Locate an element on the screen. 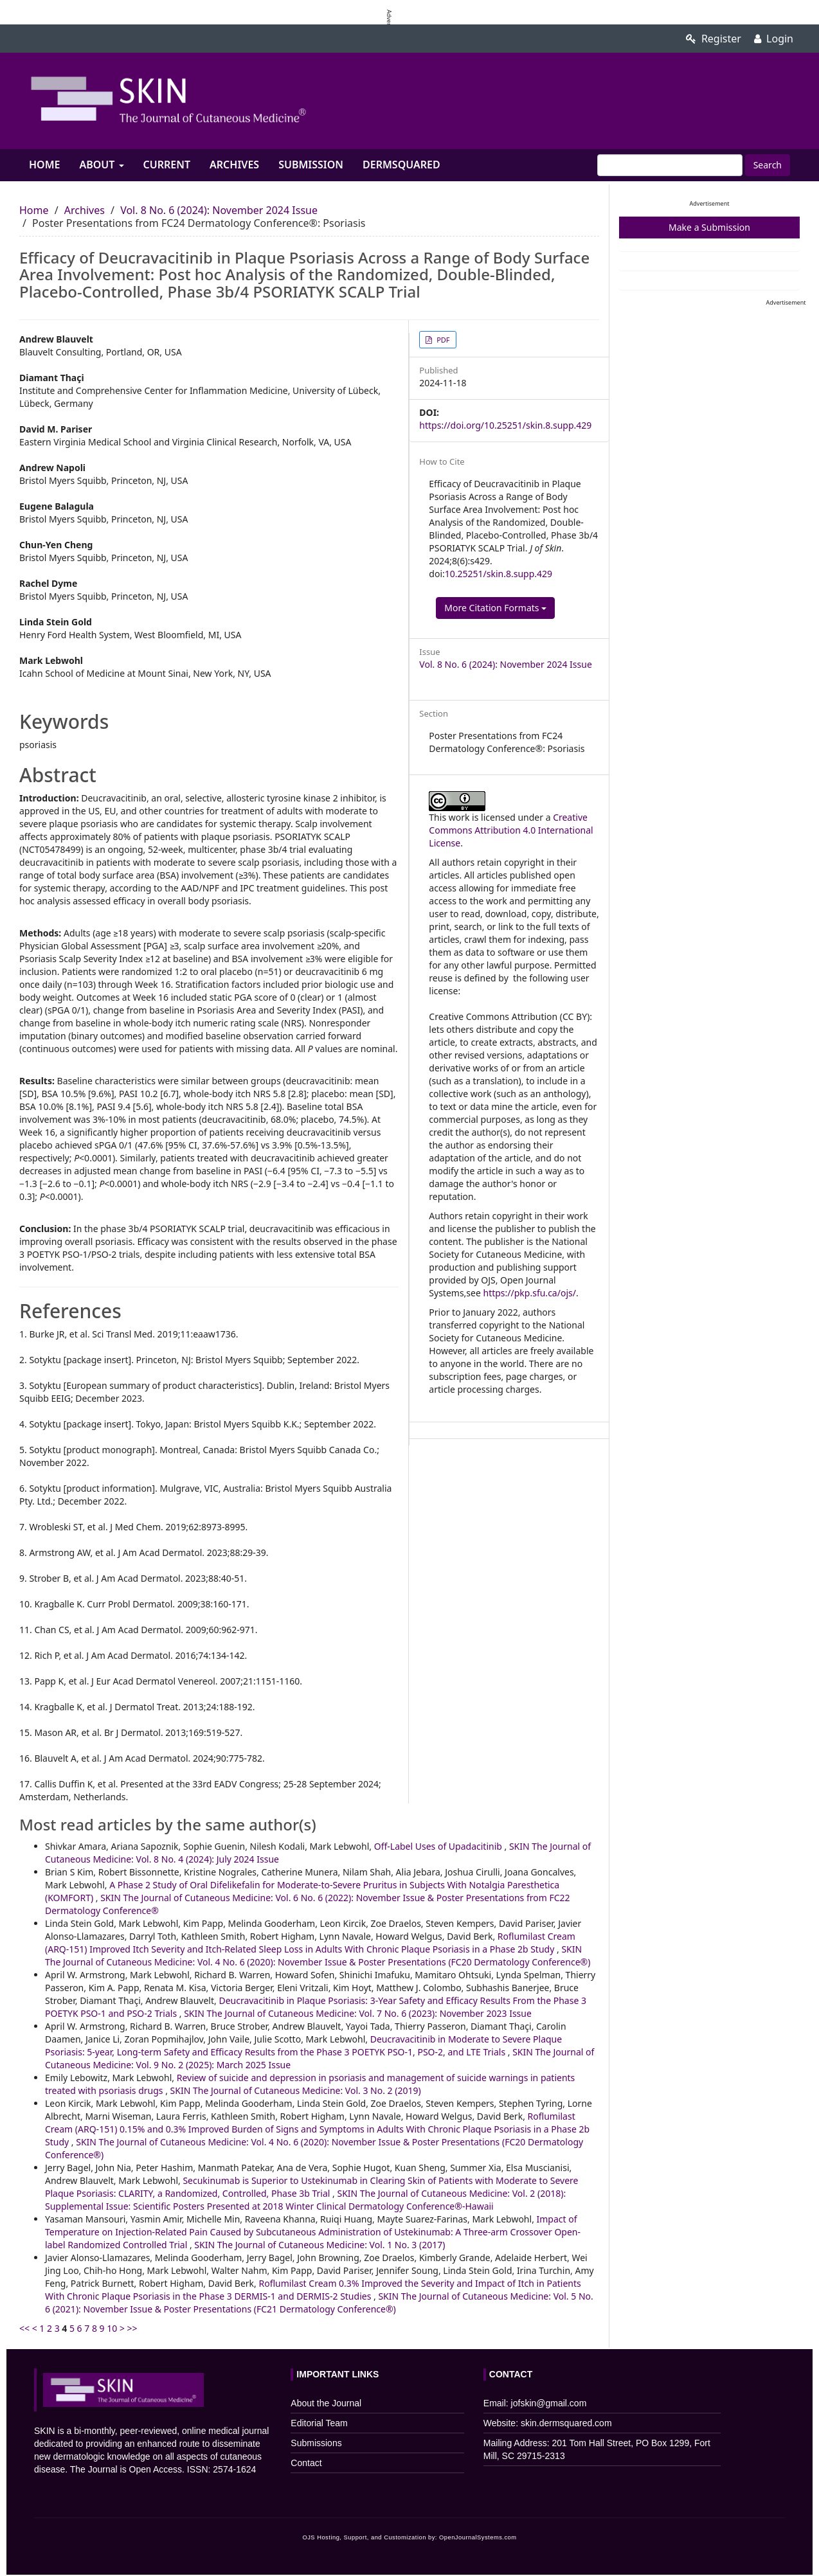 This screenshot has height=2576, width=819. Submission is located at coordinates (310, 164).